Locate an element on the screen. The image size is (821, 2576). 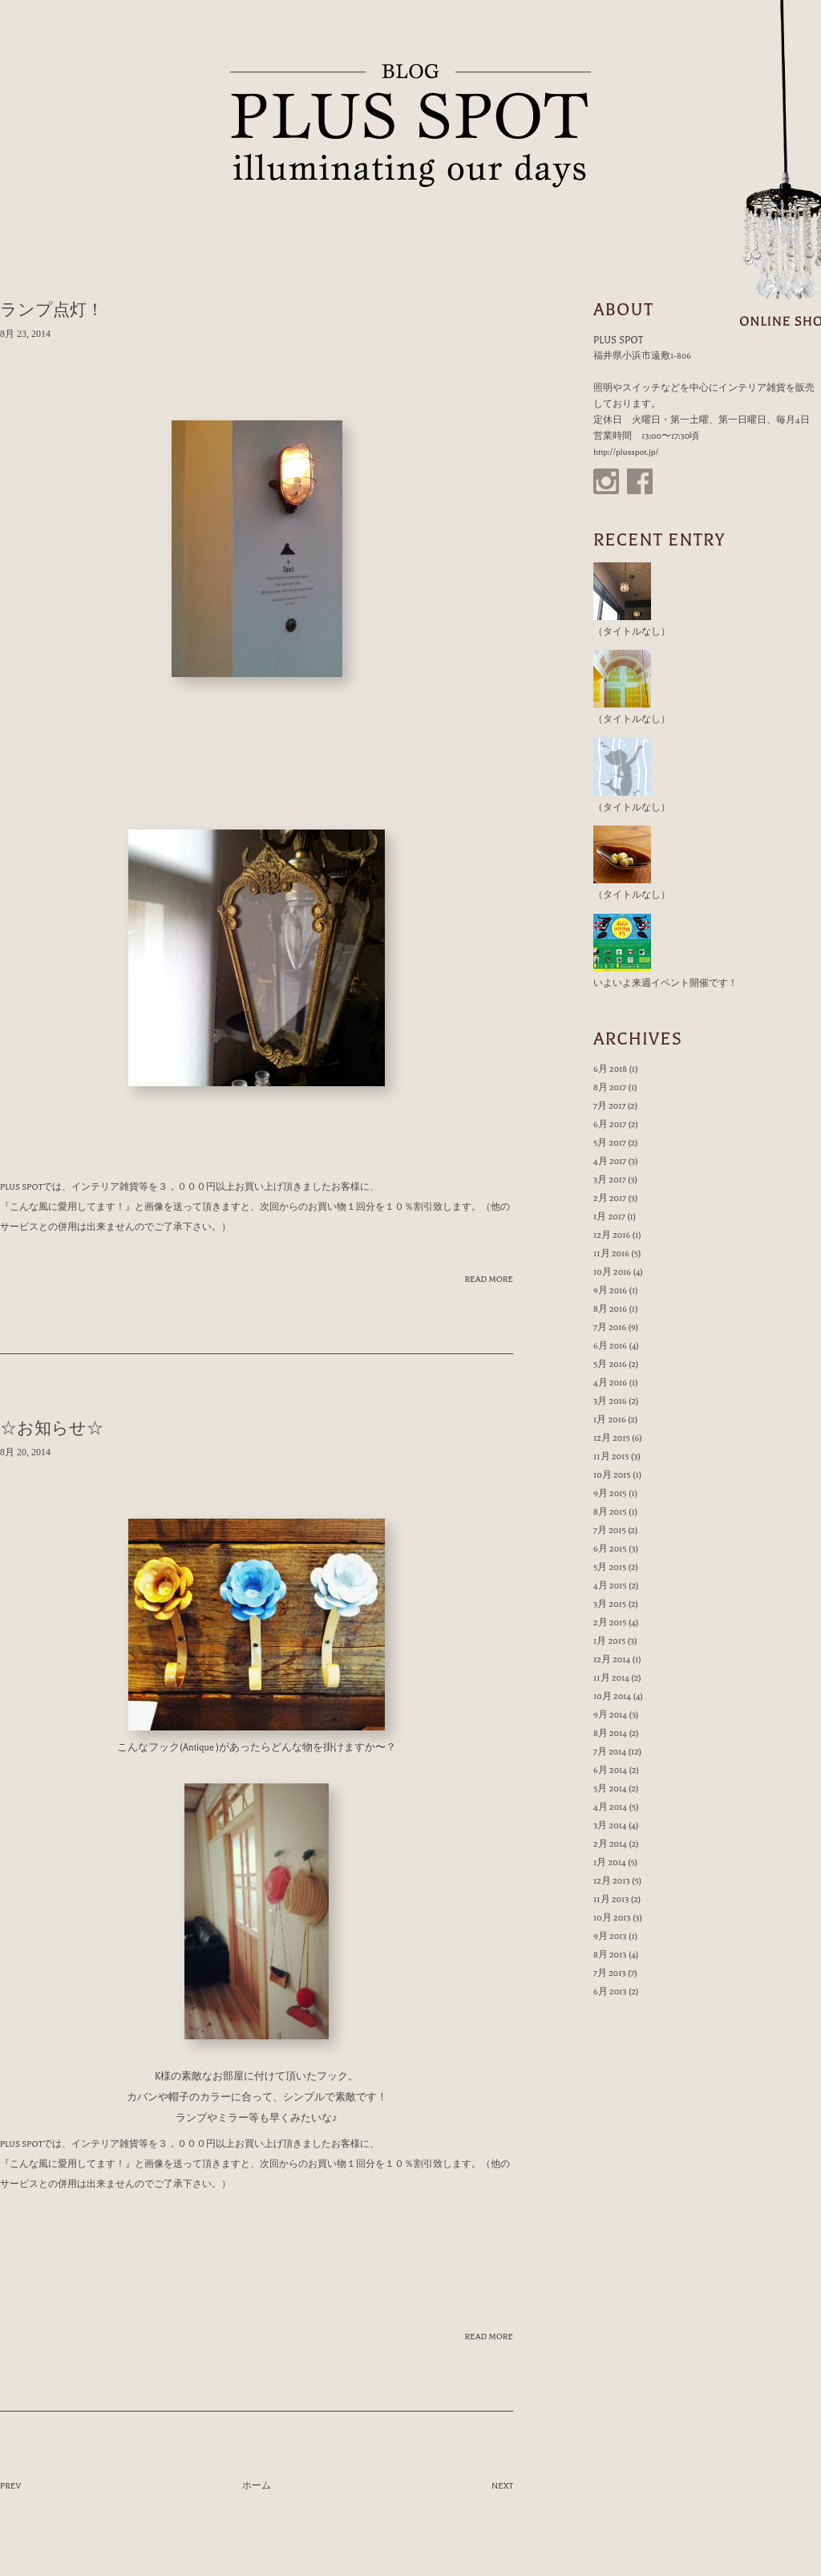
2月 2015 is located at coordinates (609, 1622).